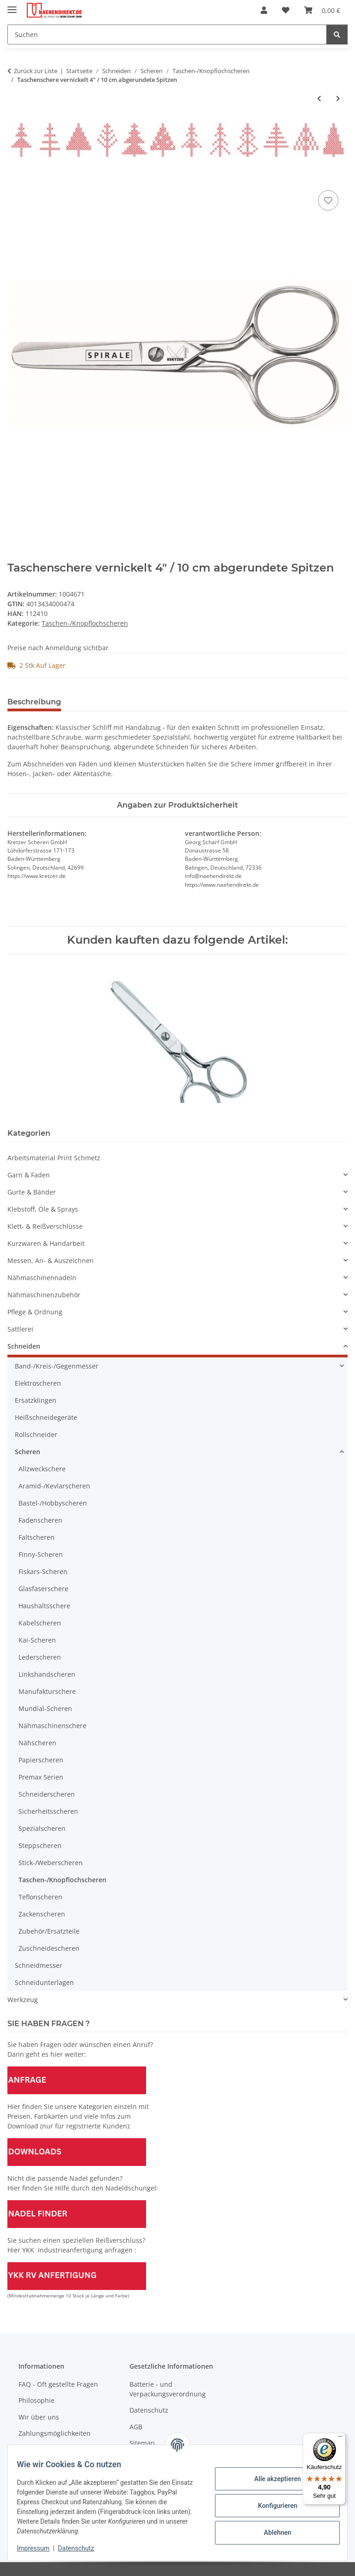  I want to click on Ablehnen, so click(271, 2532).